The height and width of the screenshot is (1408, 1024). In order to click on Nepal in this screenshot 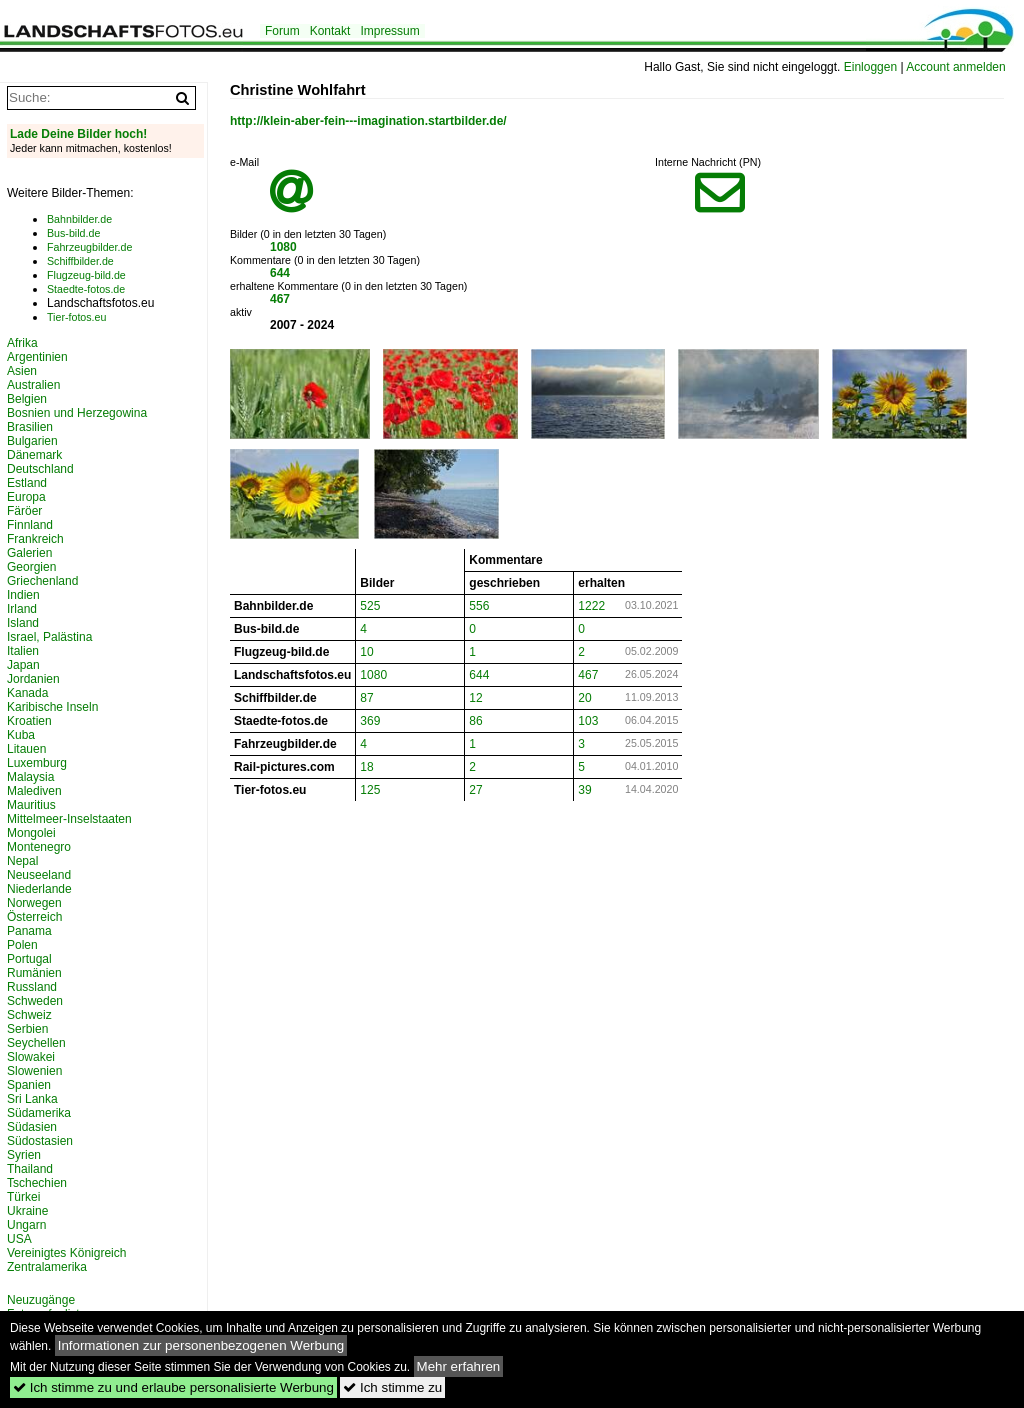, I will do `click(22, 861)`.